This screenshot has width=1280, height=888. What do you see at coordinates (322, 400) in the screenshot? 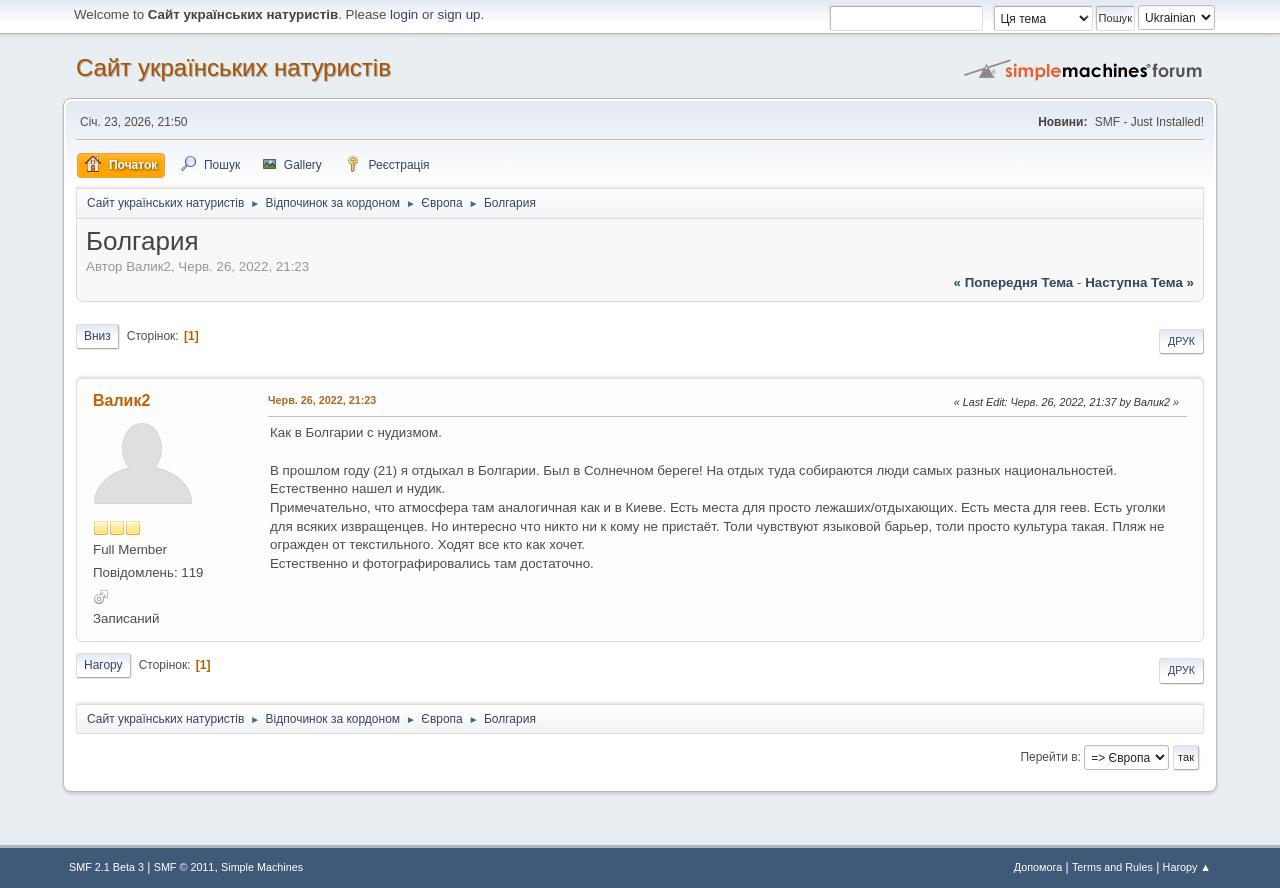
I see `Черв. 26, 2022, 21:23` at bounding box center [322, 400].